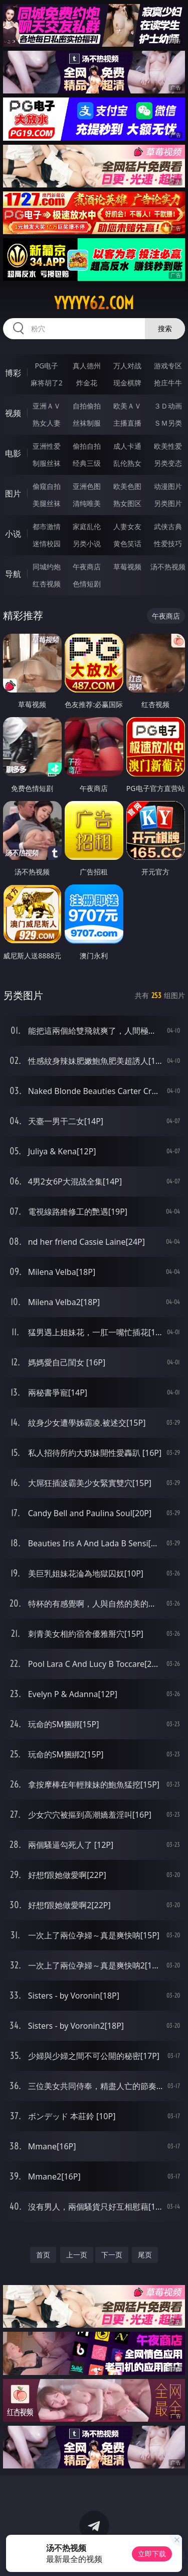 This screenshot has width=188, height=2576. I want to click on 红杏视频, so click(47, 583).